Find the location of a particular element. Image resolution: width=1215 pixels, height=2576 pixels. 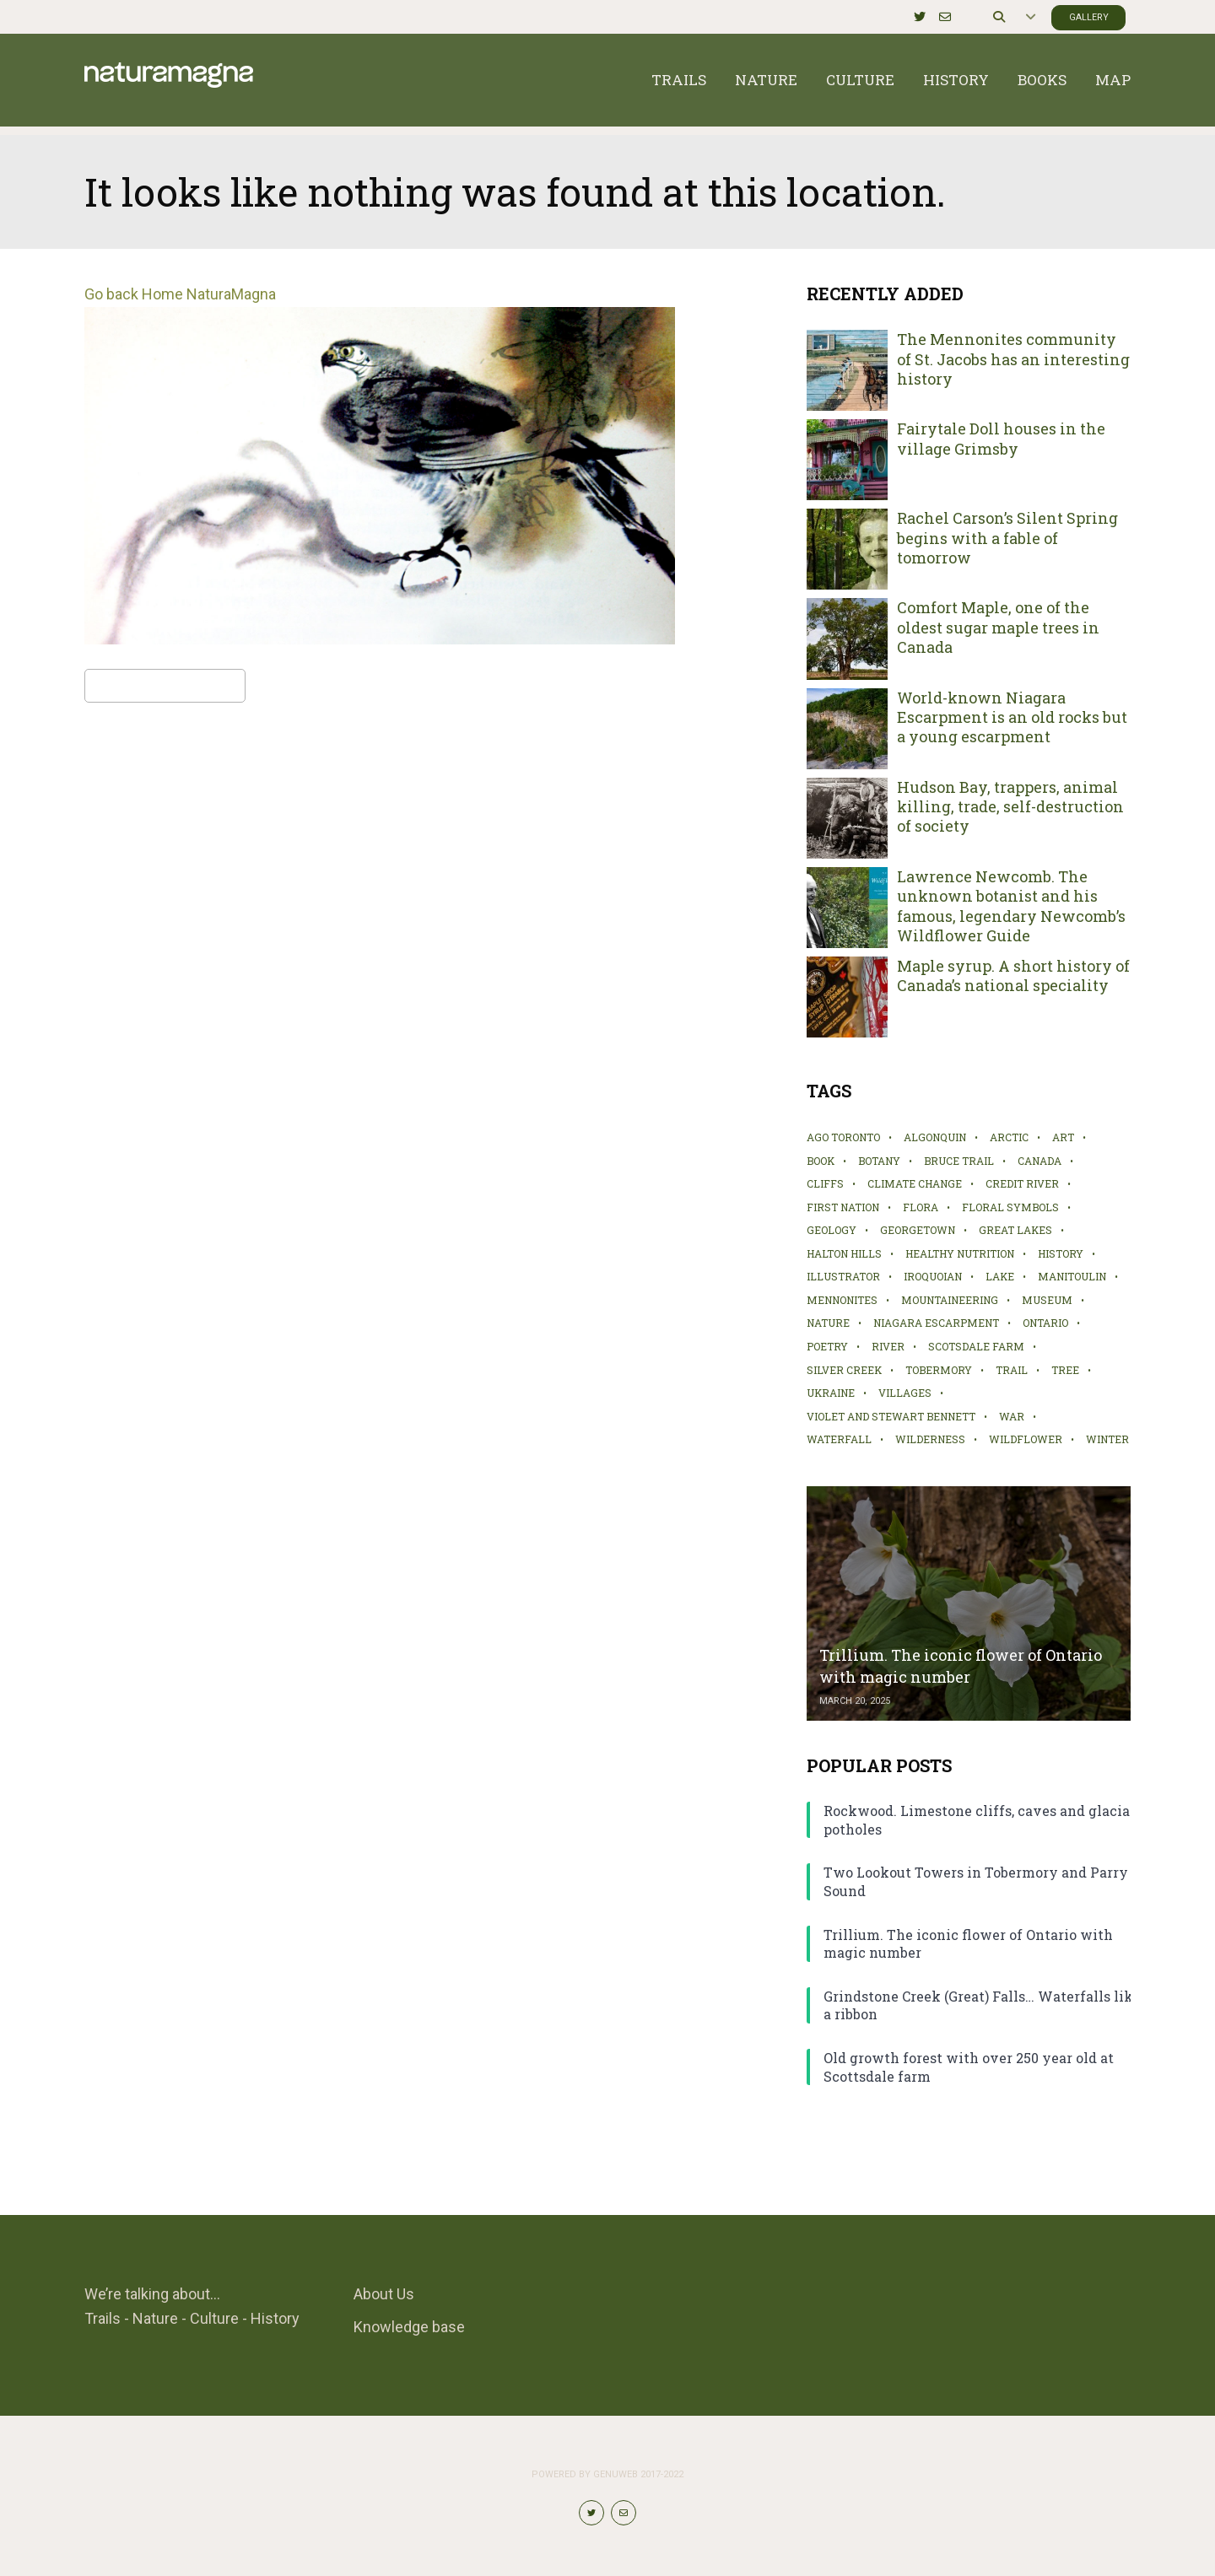

Rachel Carson’s Silent Spring begins with a fable of tomorrow is located at coordinates (1007, 538).